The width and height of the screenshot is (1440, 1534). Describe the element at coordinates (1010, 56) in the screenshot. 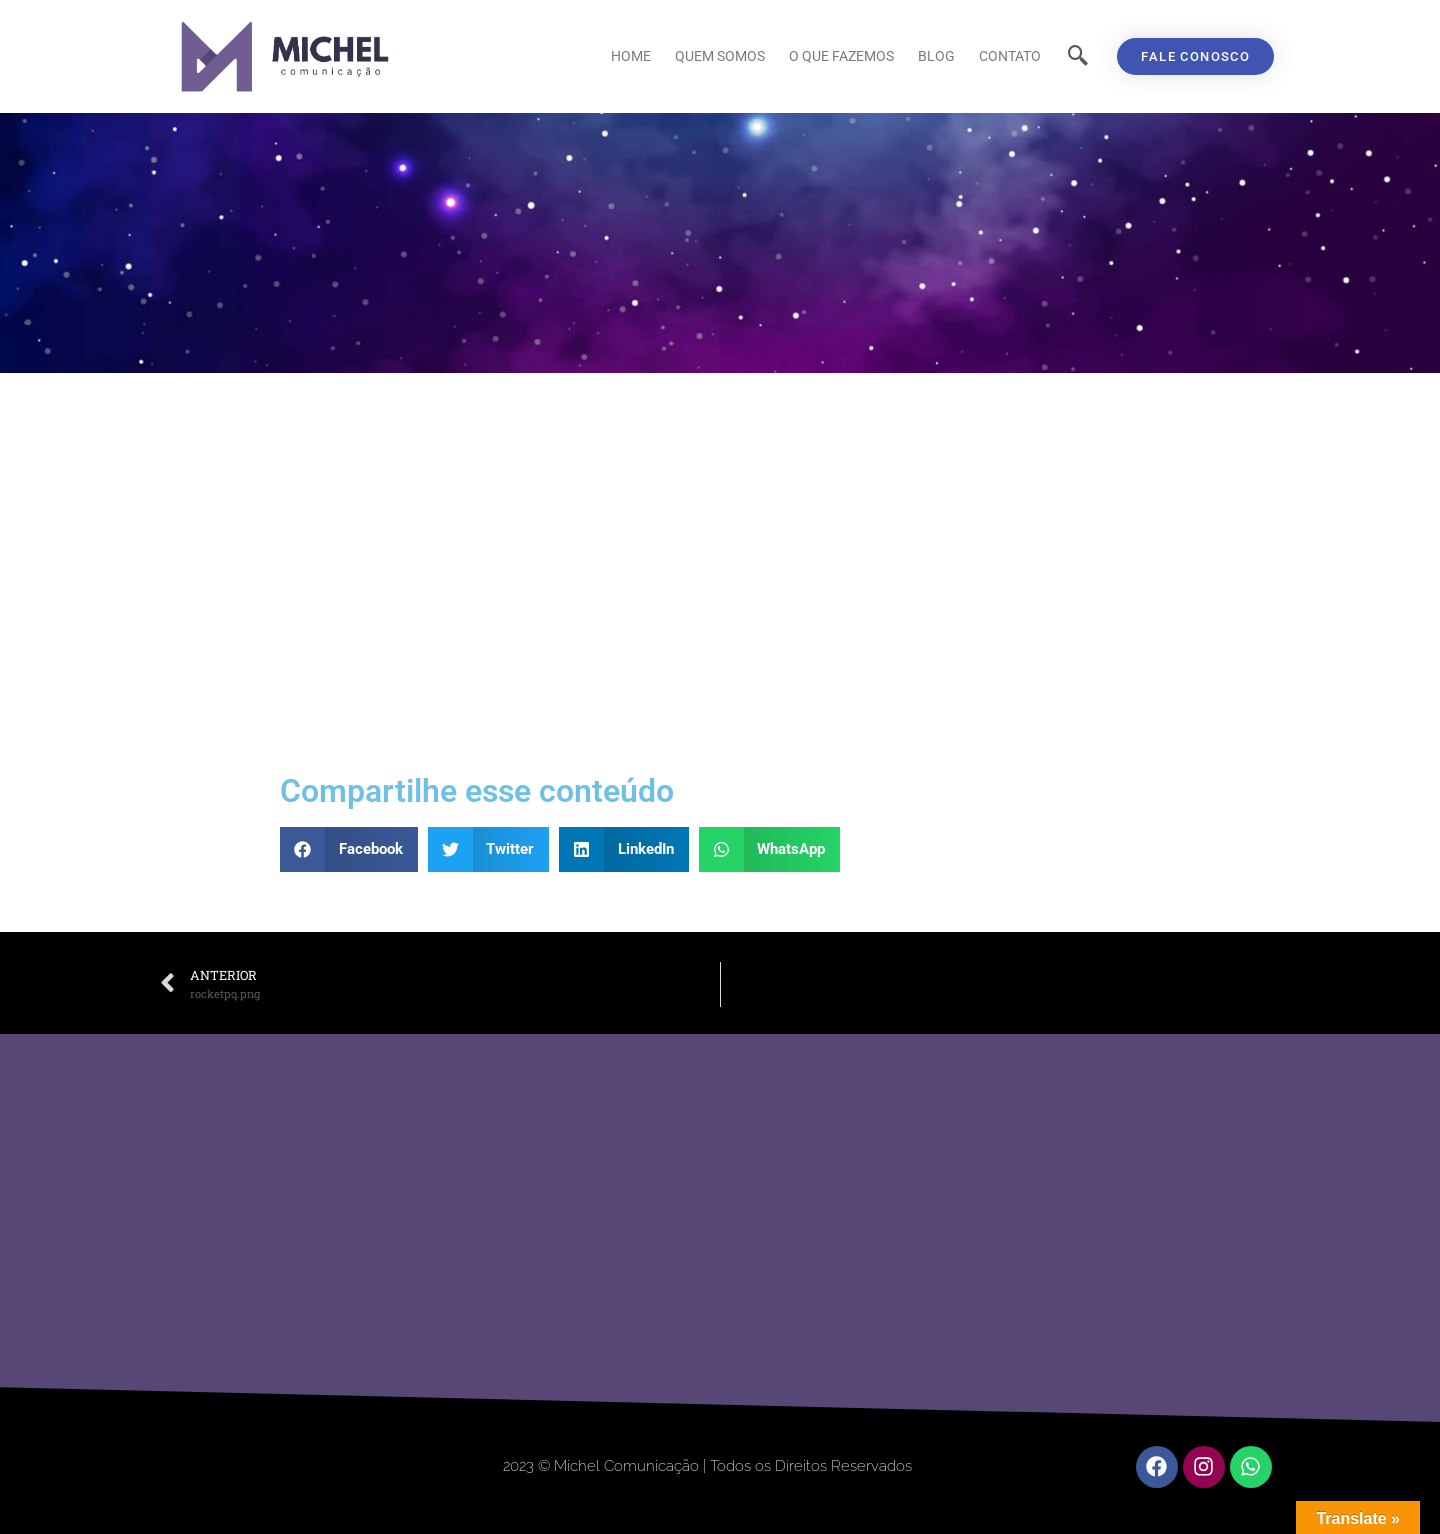

I see `Contato` at that location.